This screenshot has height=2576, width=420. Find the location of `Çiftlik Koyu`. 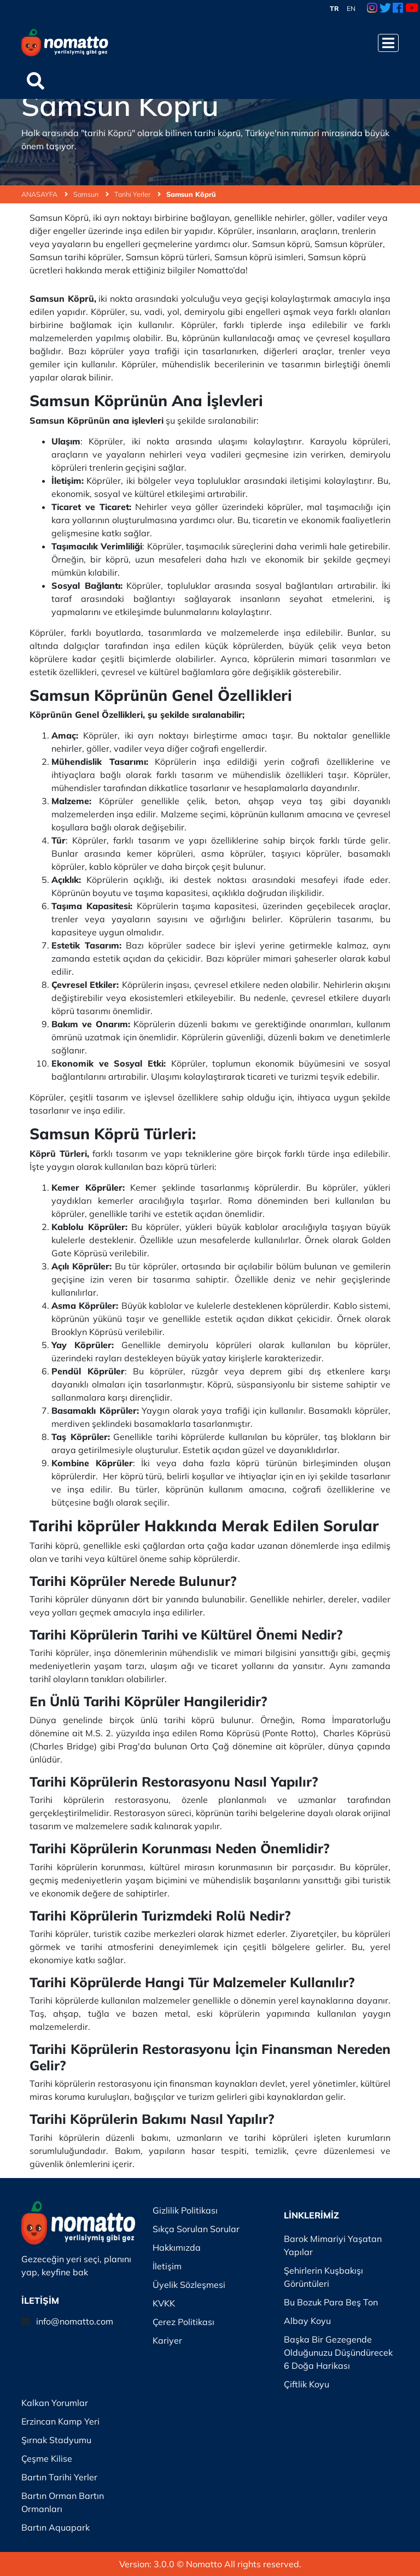

Çiftlik Koyu is located at coordinates (306, 2384).